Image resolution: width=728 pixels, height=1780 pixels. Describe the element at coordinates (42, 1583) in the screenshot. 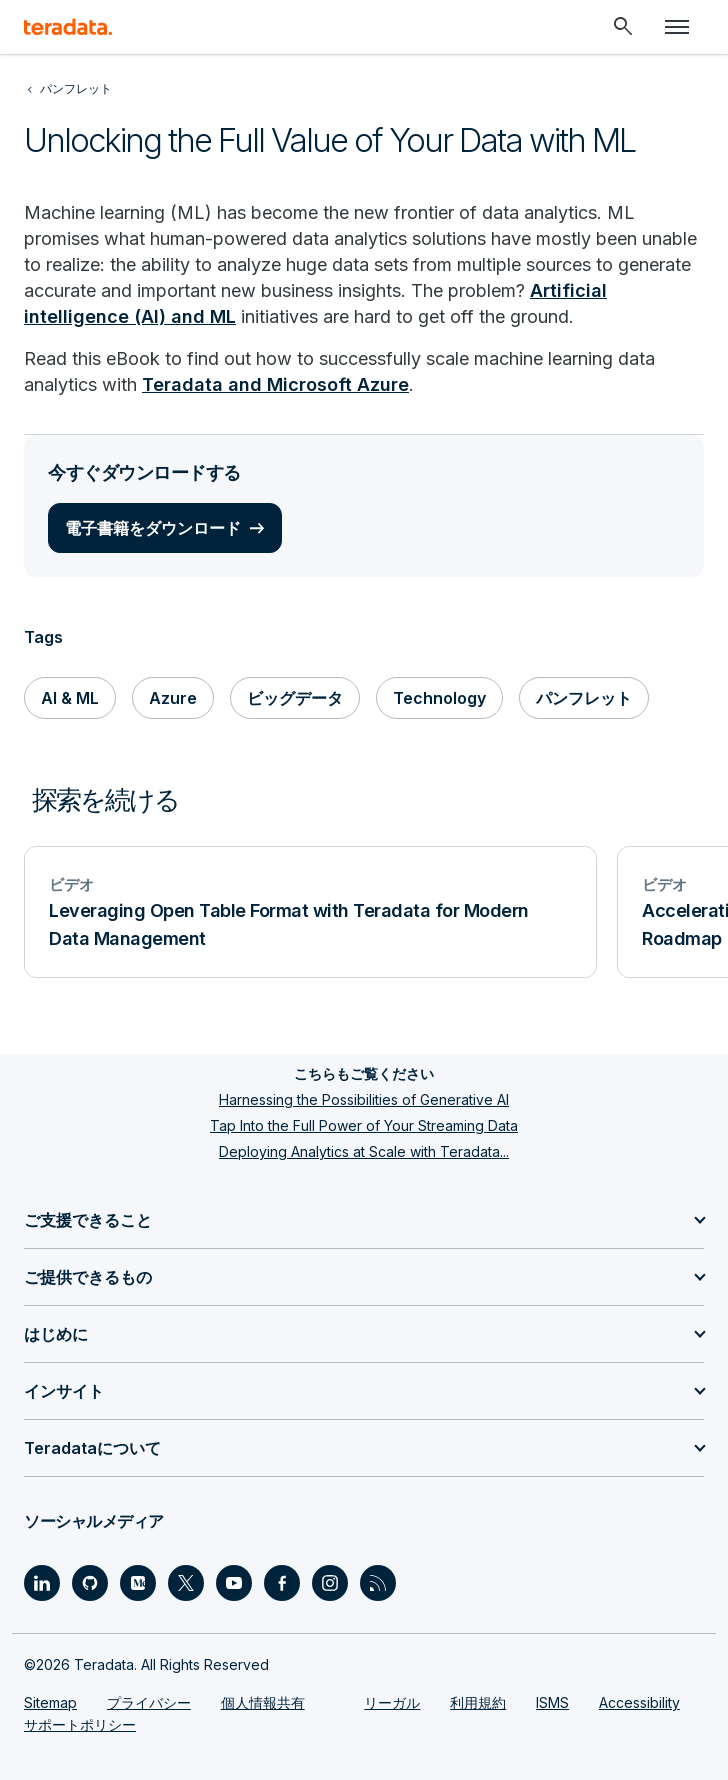

I see `[Social Link - Teradata on LinkedIn]` at that location.